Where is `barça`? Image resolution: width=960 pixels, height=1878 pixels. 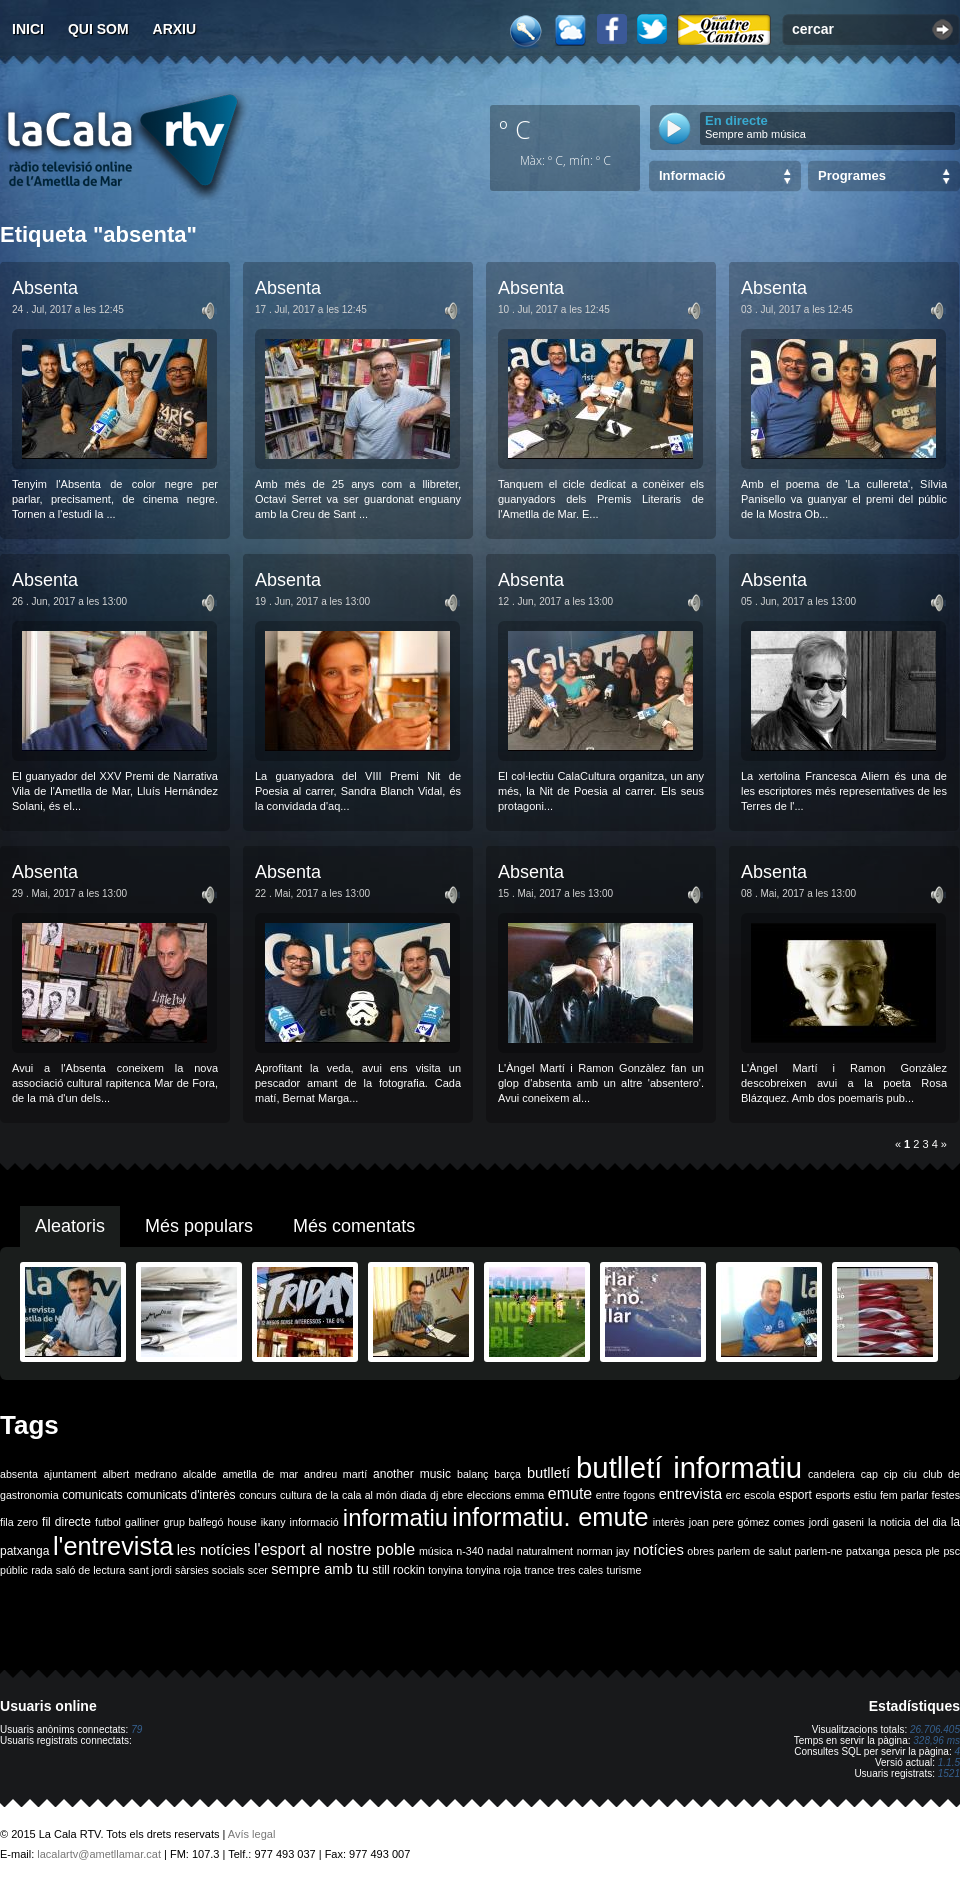 barça is located at coordinates (507, 1474).